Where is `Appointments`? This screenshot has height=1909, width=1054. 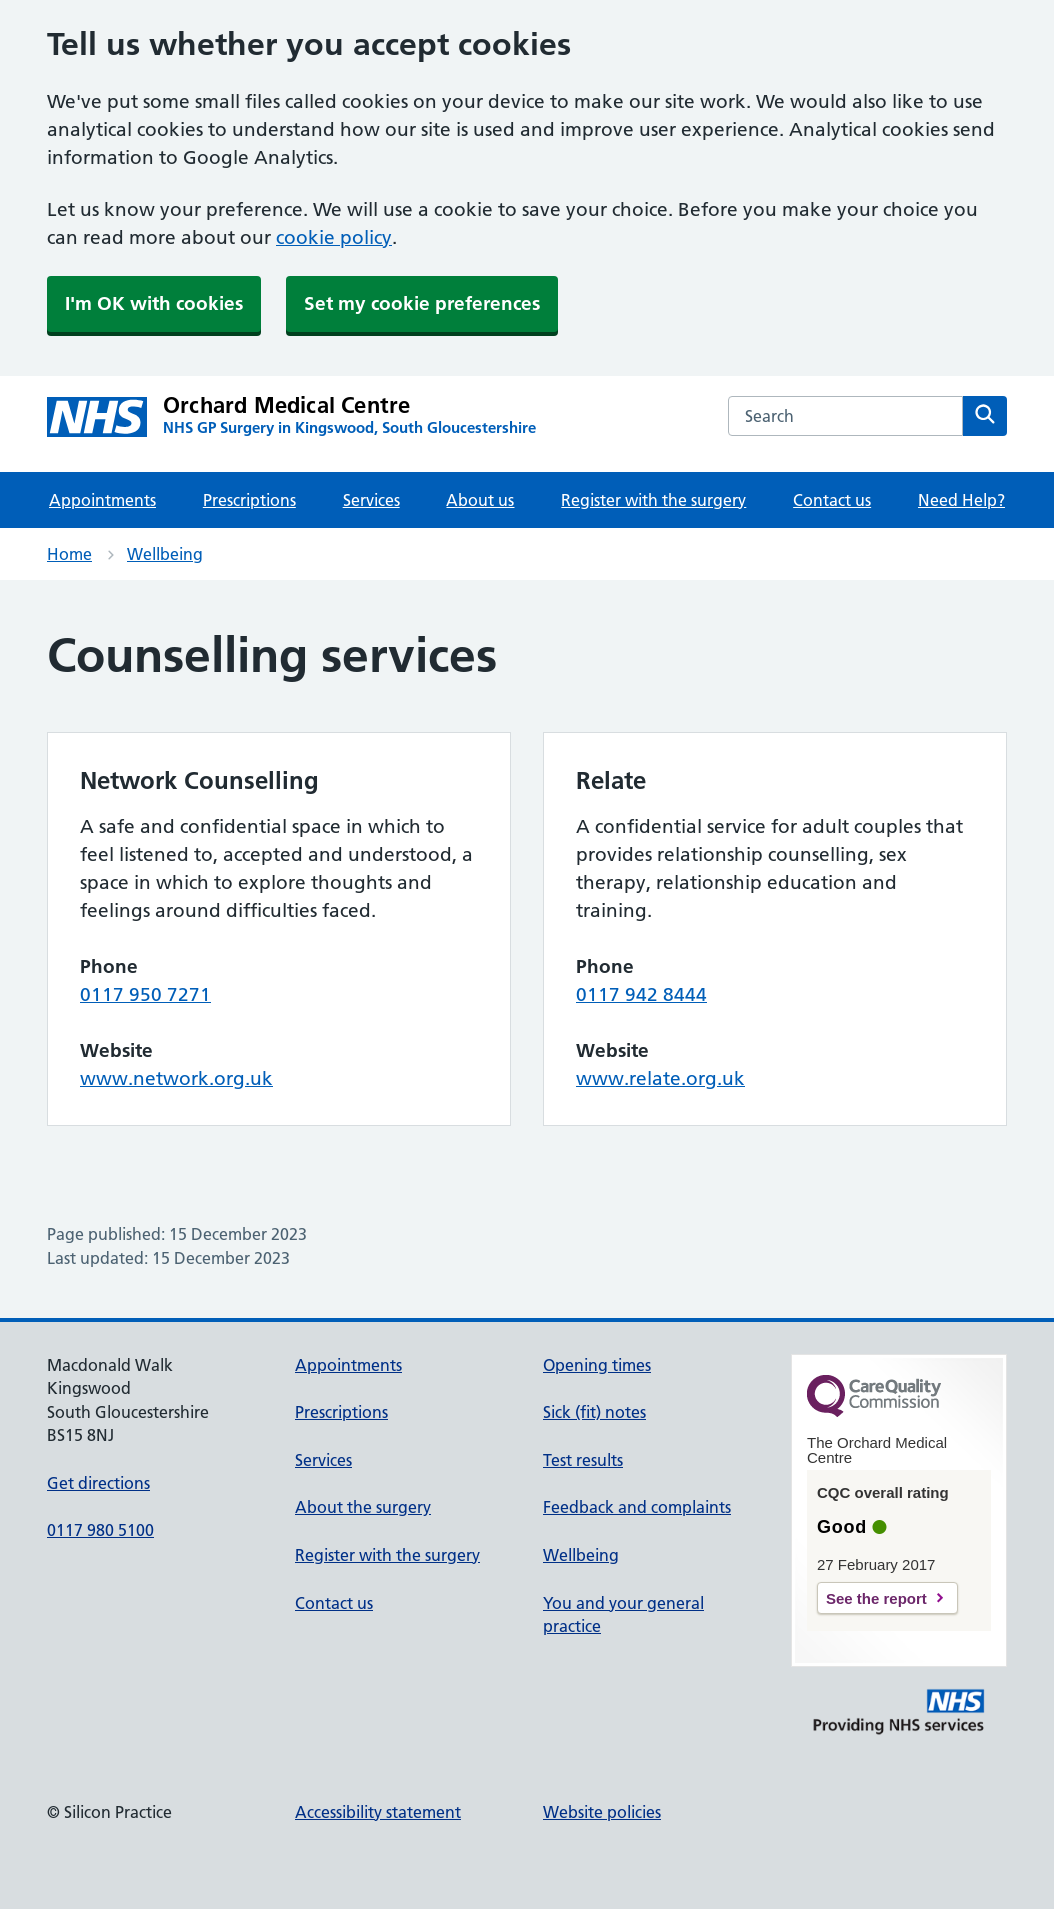 Appointments is located at coordinates (102, 500).